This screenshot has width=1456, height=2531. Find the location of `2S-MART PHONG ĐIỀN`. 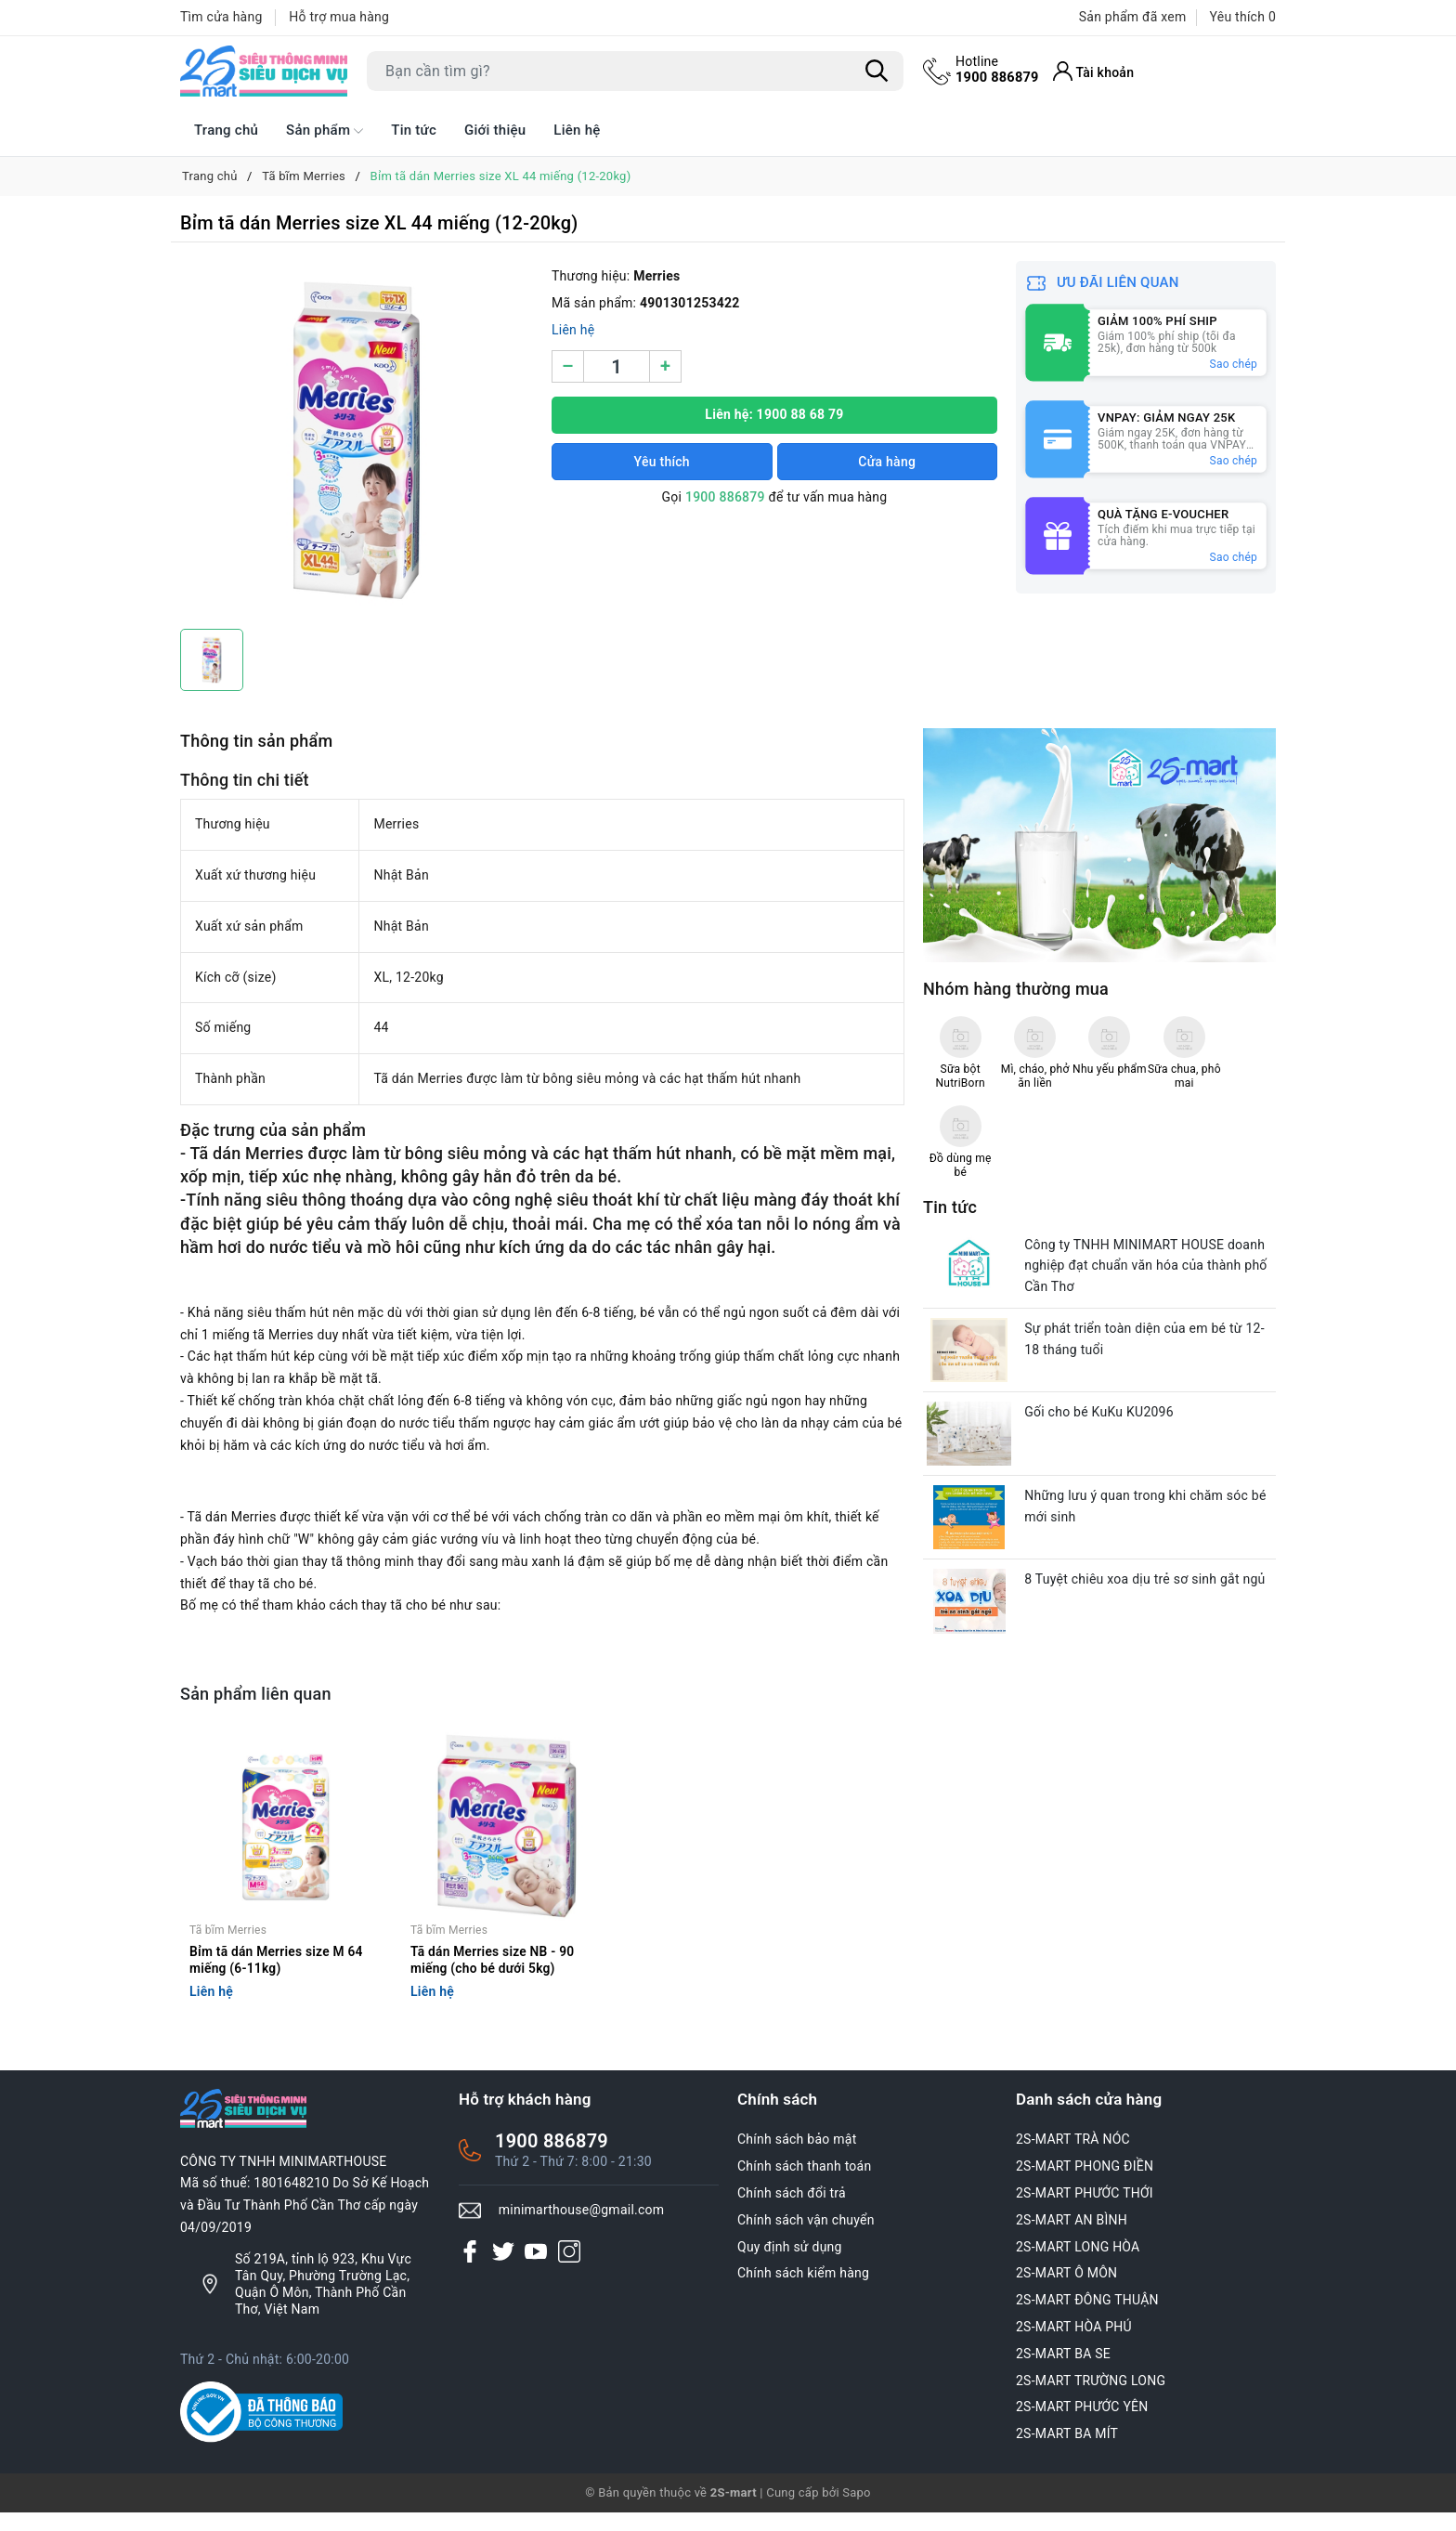

2S-MART PHONG ĐIỀN is located at coordinates (1084, 2185).